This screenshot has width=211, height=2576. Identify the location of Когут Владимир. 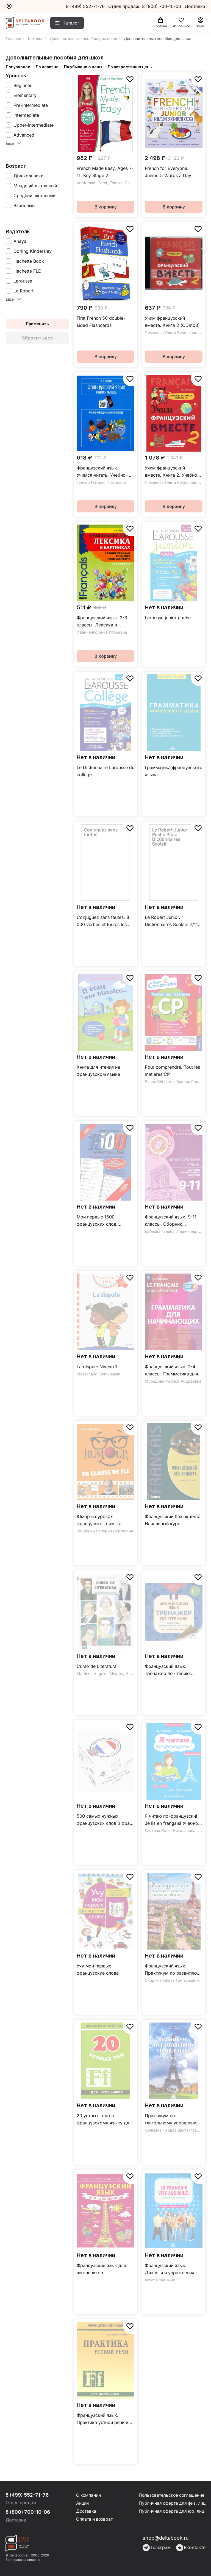
(160, 2280).